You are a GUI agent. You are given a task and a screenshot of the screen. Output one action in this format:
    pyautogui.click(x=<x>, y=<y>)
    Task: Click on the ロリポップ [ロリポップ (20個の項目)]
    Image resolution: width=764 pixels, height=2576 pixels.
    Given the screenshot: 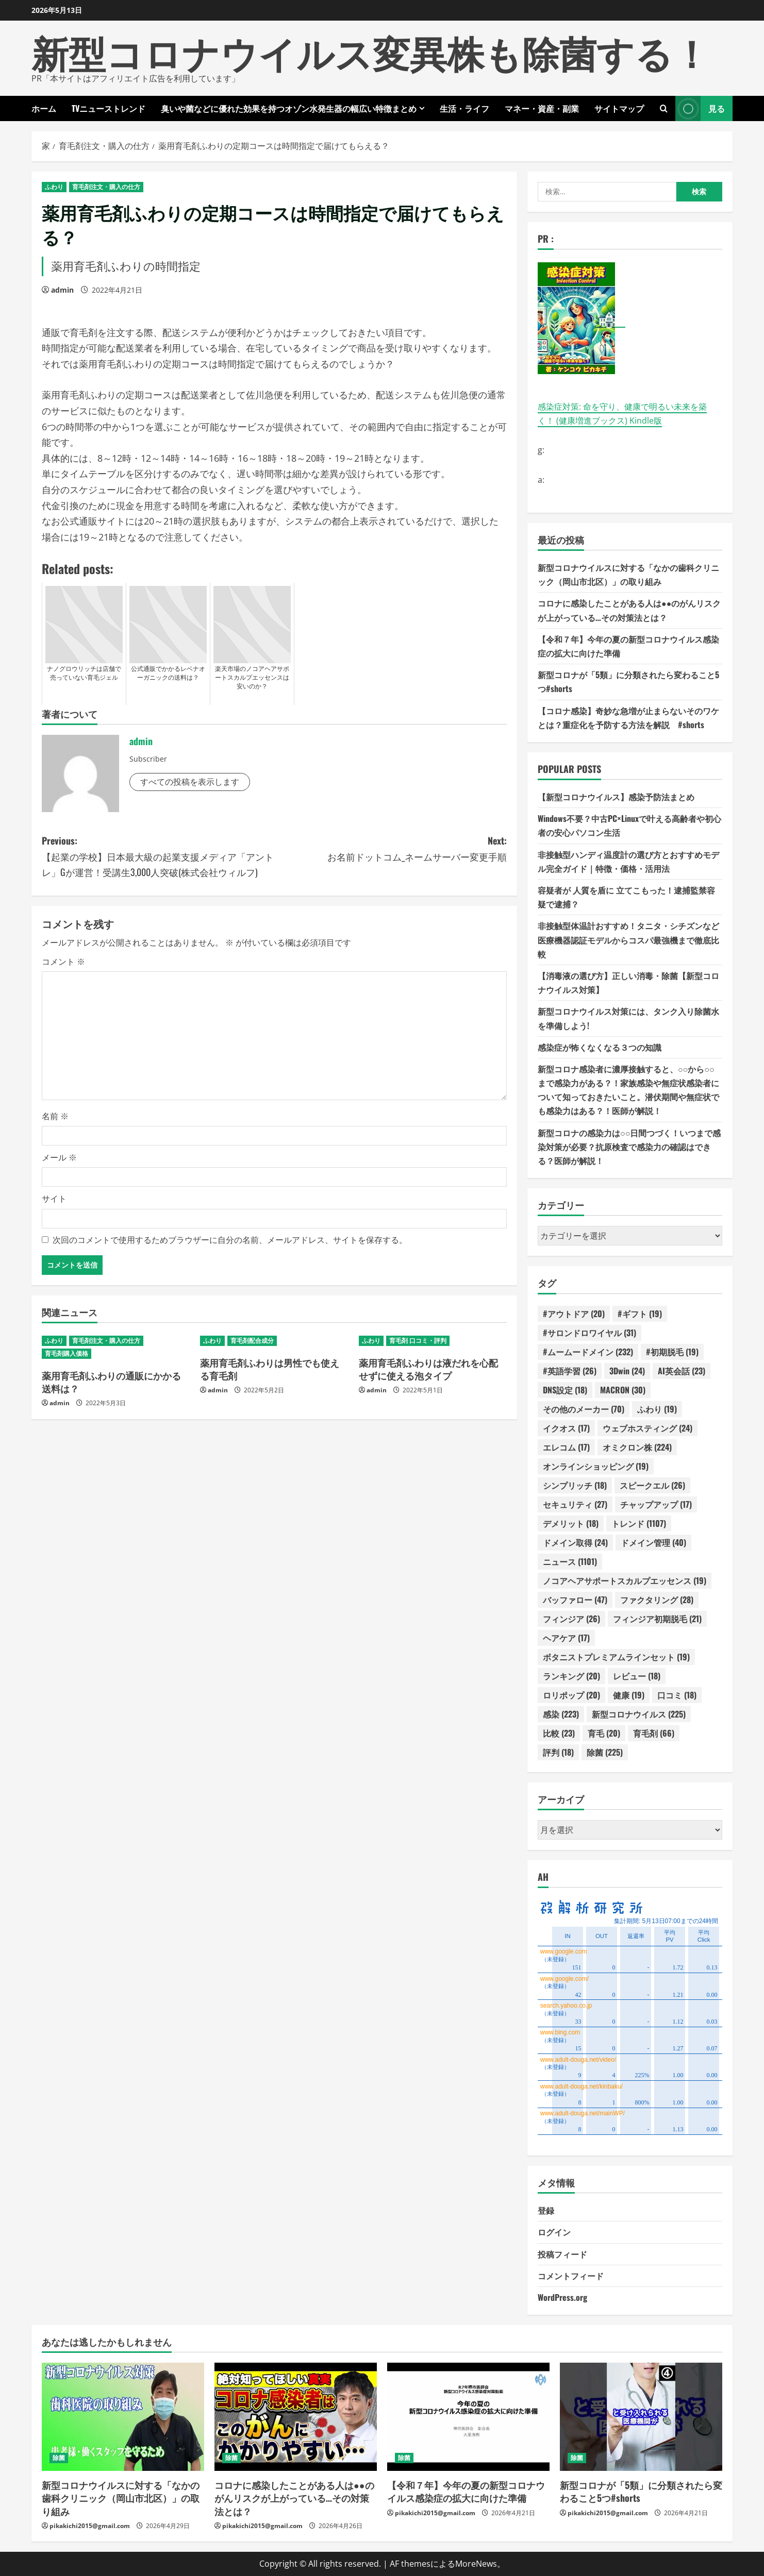 What is the action you would take?
    pyautogui.click(x=571, y=1695)
    